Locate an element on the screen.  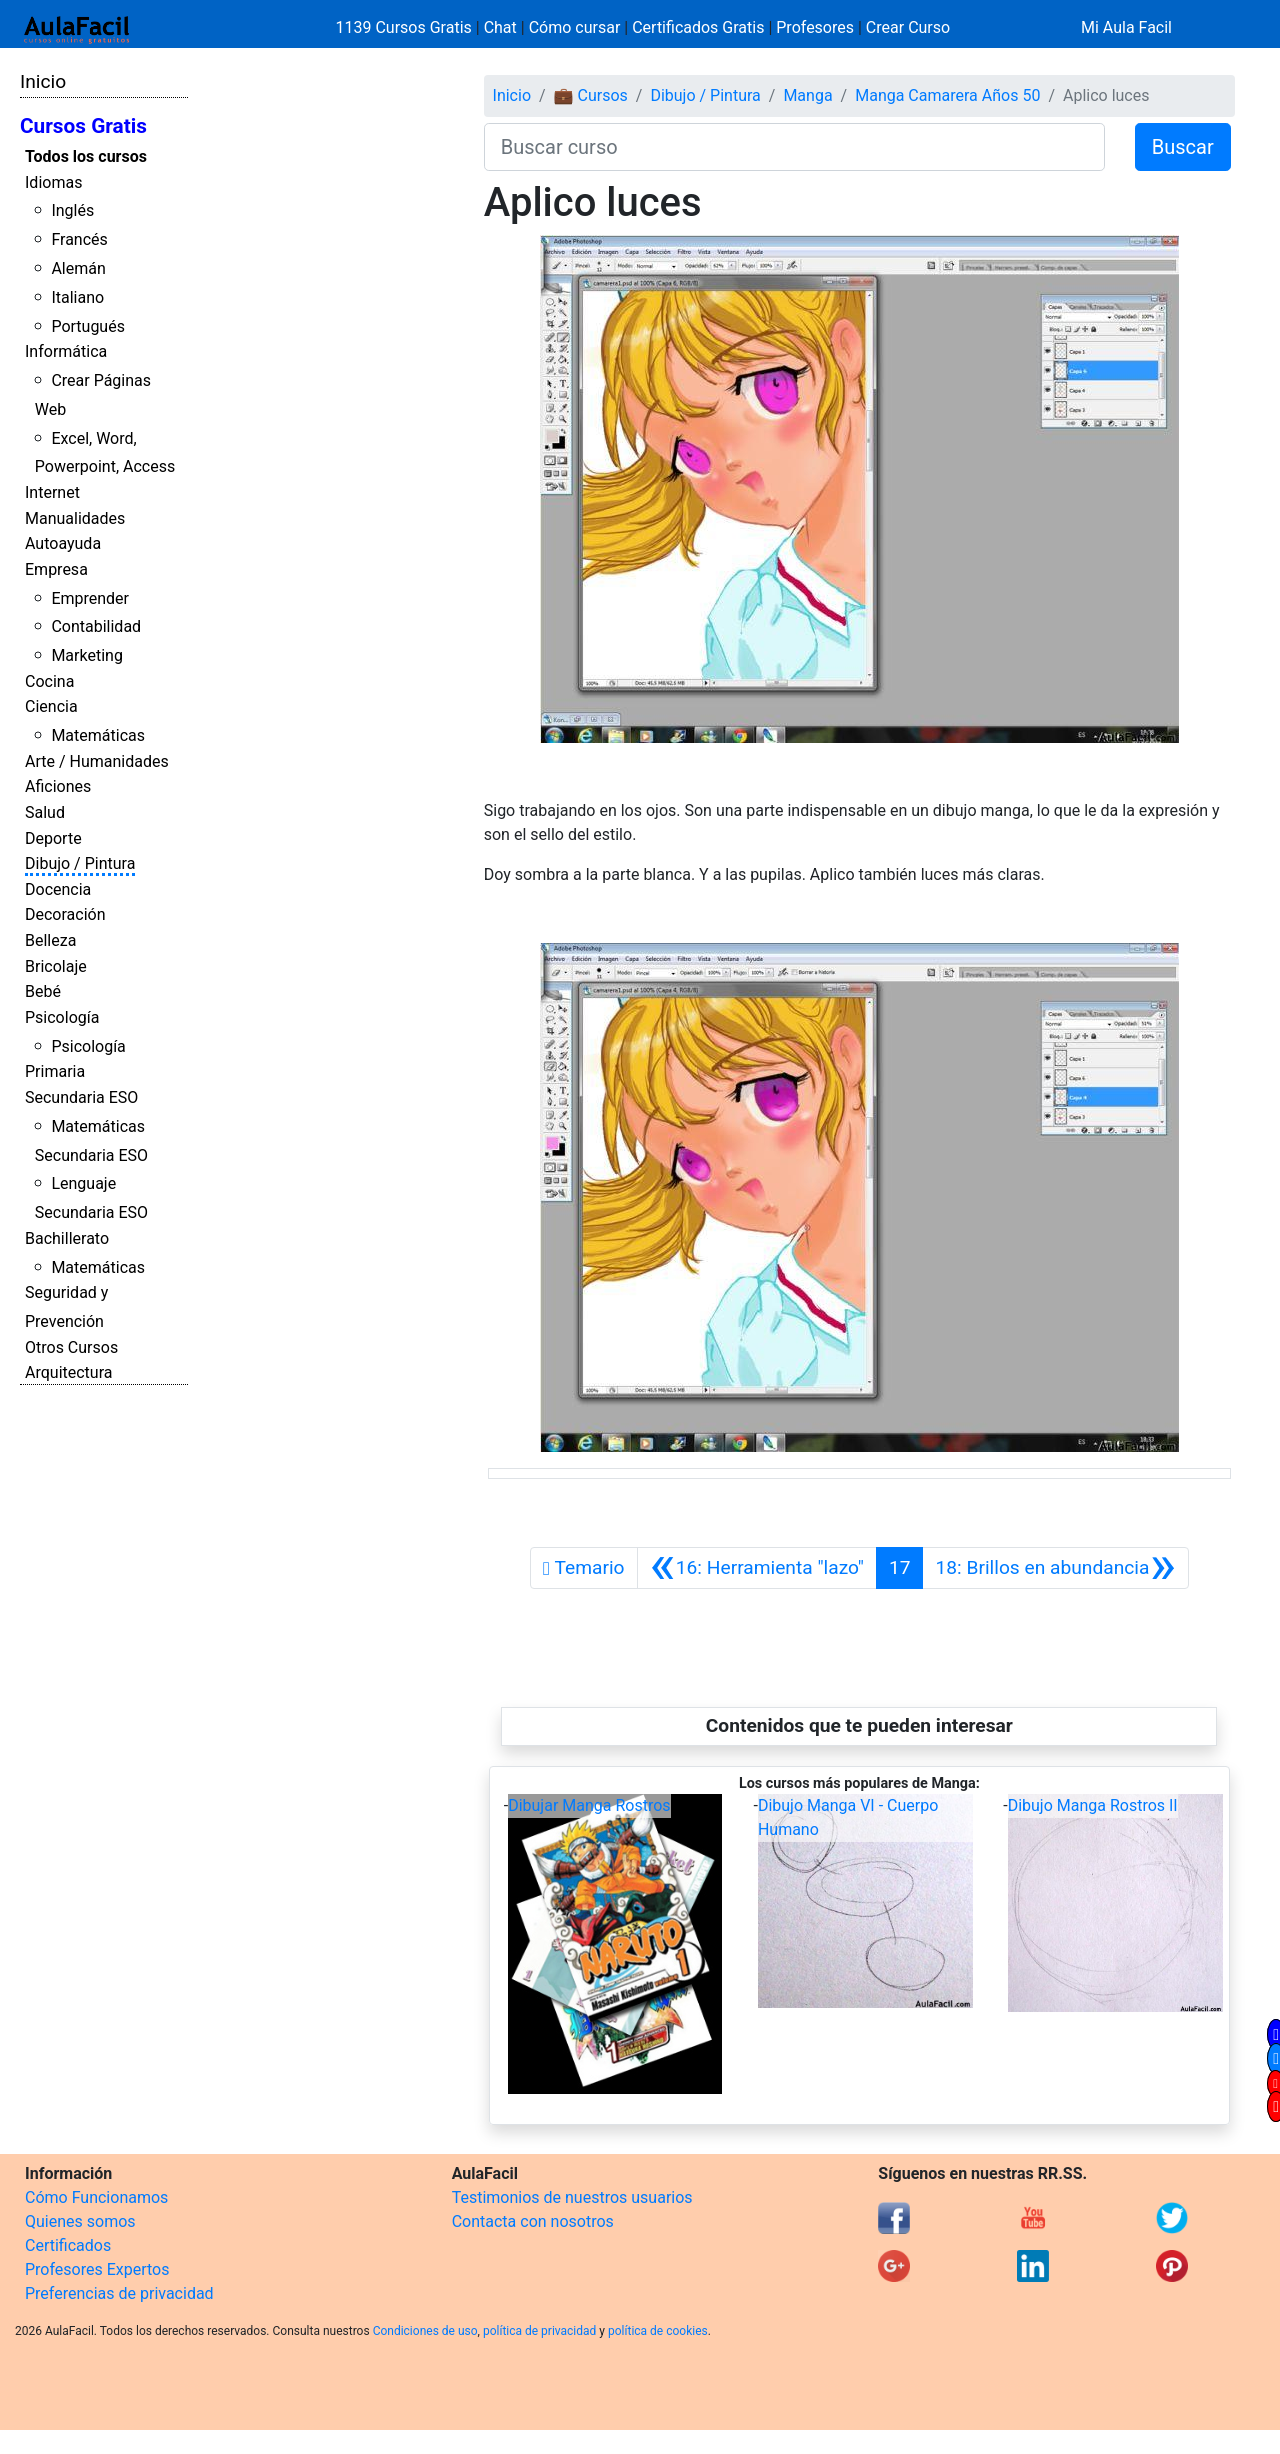
Deporte is located at coordinates (53, 838).